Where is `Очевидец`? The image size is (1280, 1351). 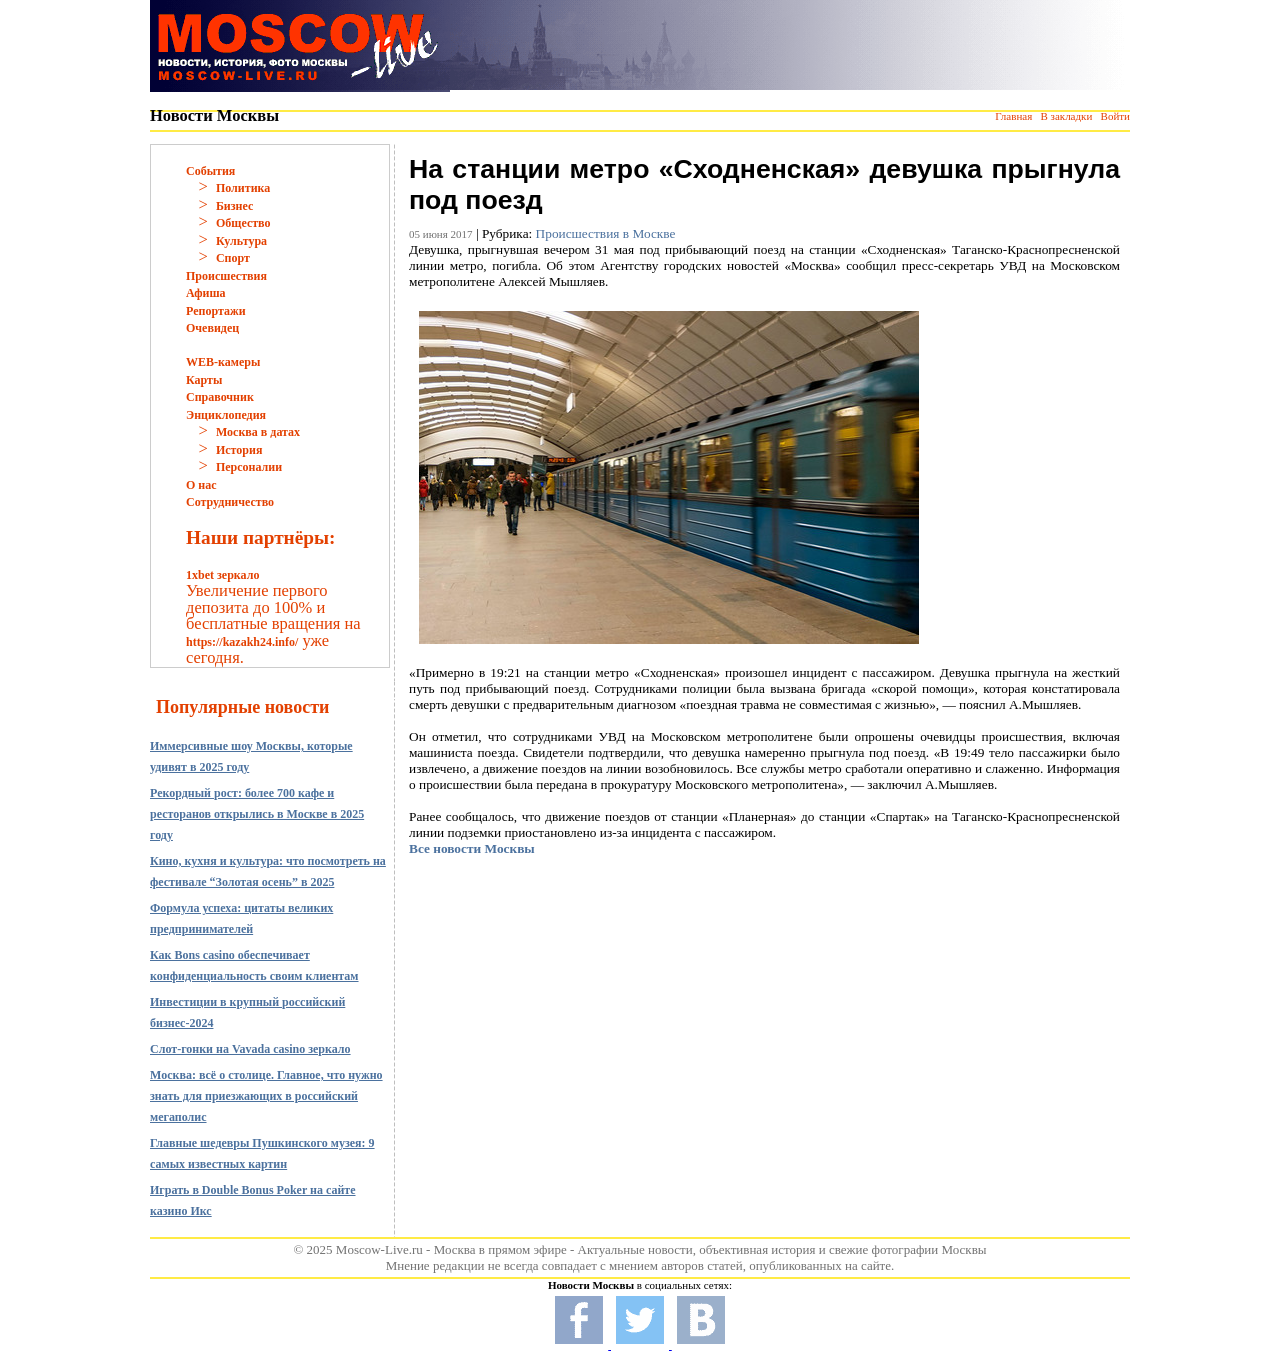 Очевидец is located at coordinates (212, 328).